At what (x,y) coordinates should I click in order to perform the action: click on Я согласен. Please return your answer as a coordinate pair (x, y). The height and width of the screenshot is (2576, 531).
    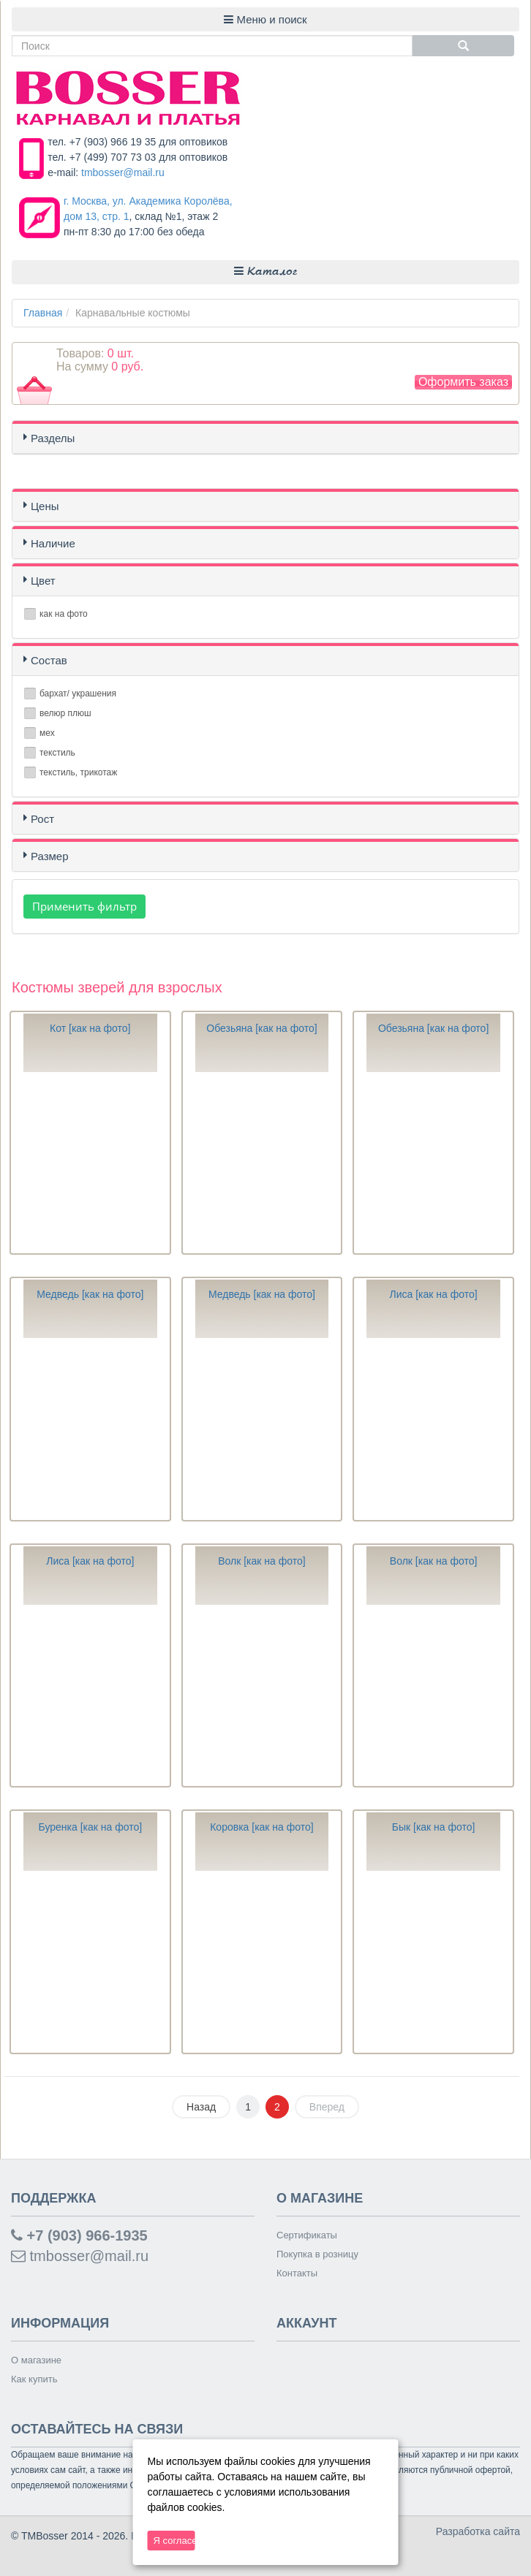
    Looking at the image, I should click on (174, 2540).